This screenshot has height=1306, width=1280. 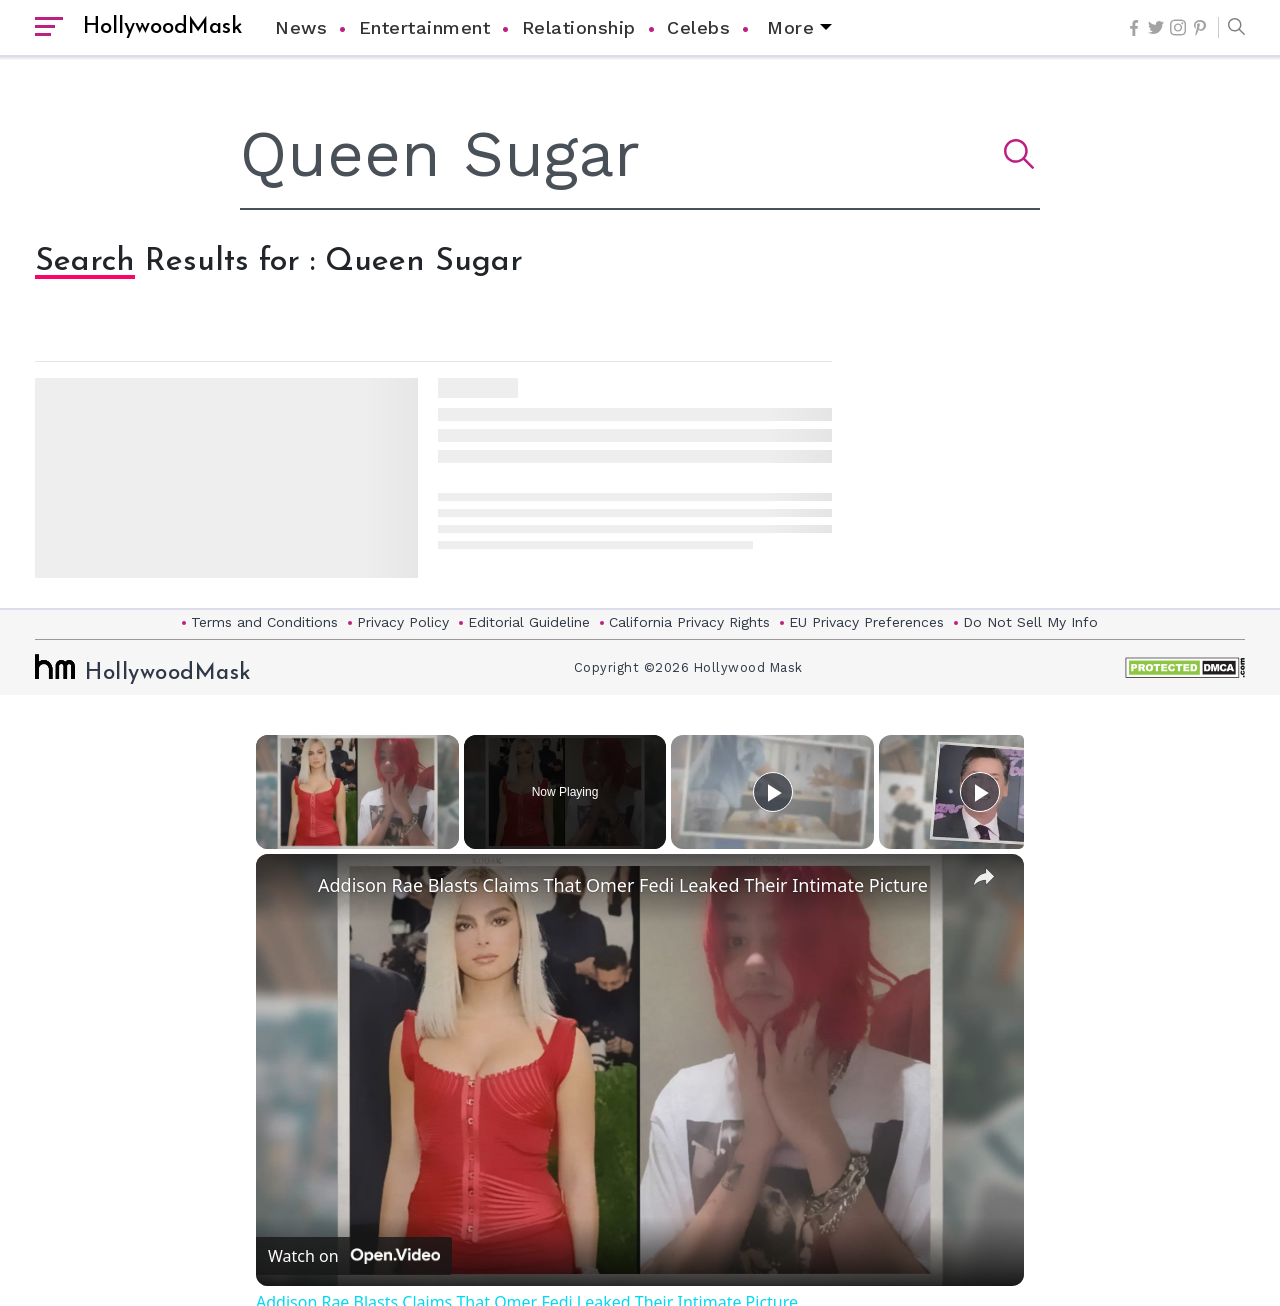 I want to click on California Privacy Rights, so click(x=689, y=622).